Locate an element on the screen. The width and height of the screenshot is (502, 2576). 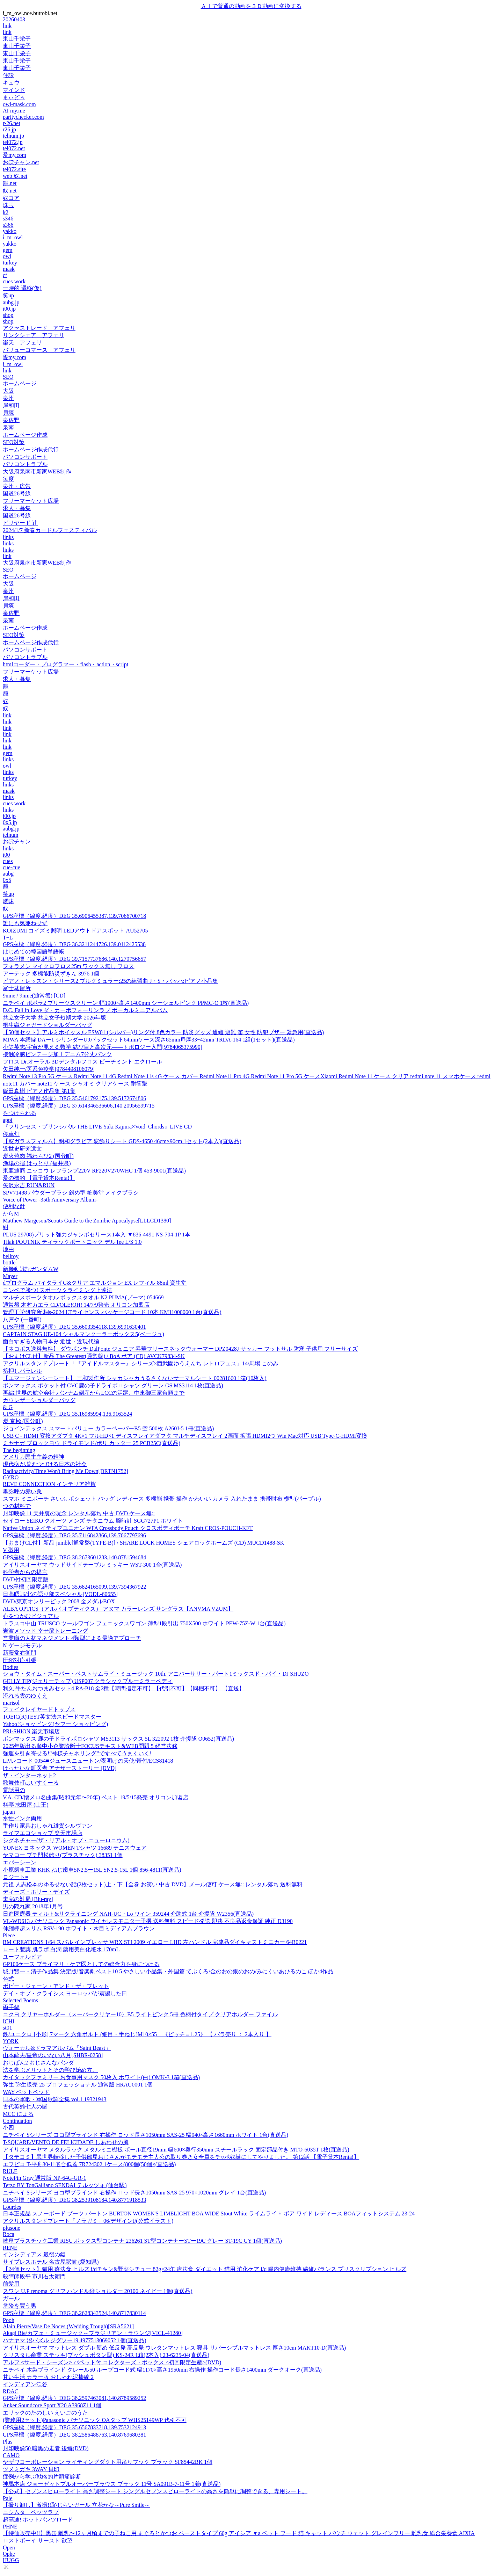
両手鍋 is located at coordinates (11, 2007).